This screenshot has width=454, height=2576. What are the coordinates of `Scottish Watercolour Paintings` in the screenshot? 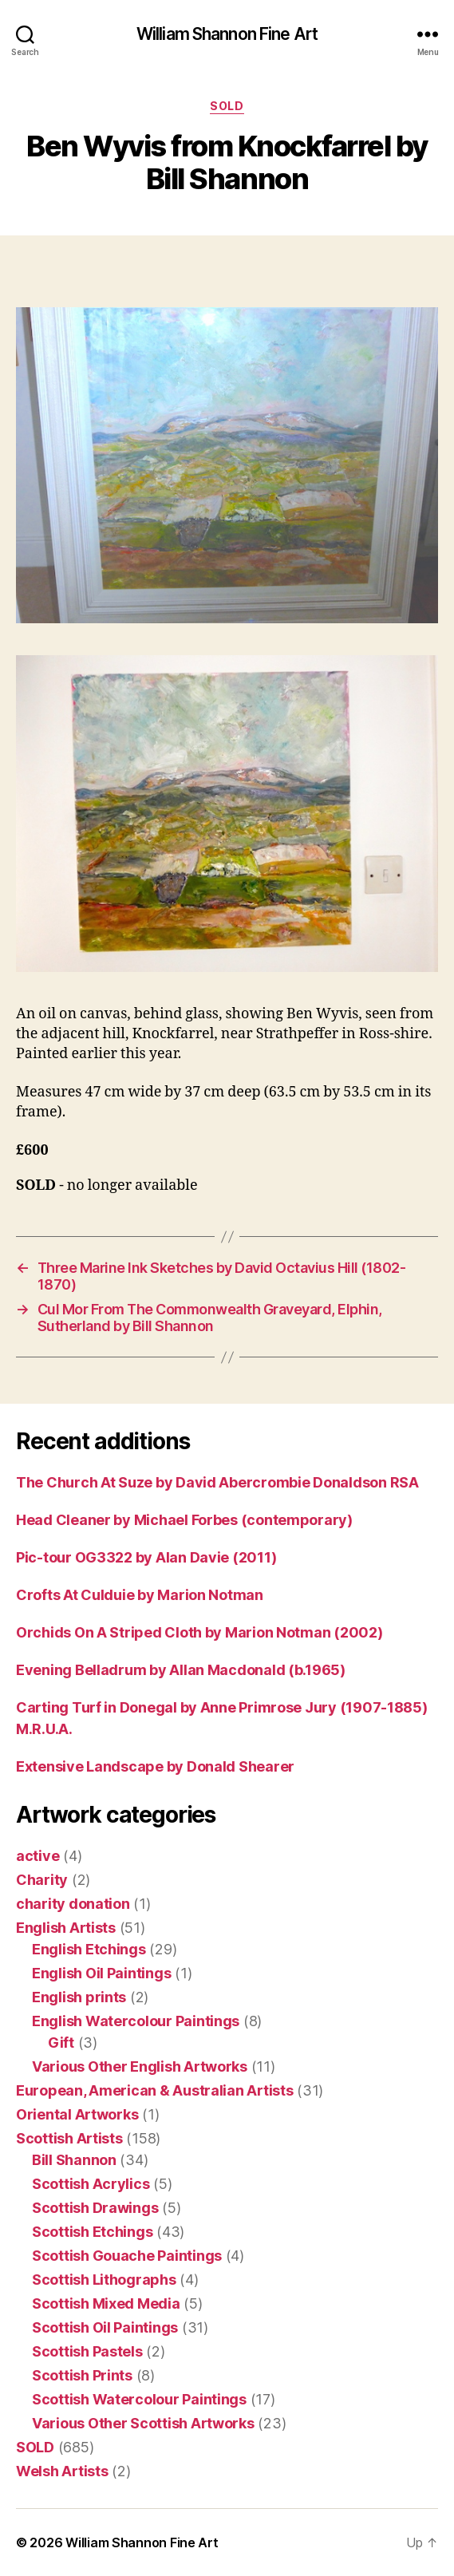 It's located at (139, 2399).